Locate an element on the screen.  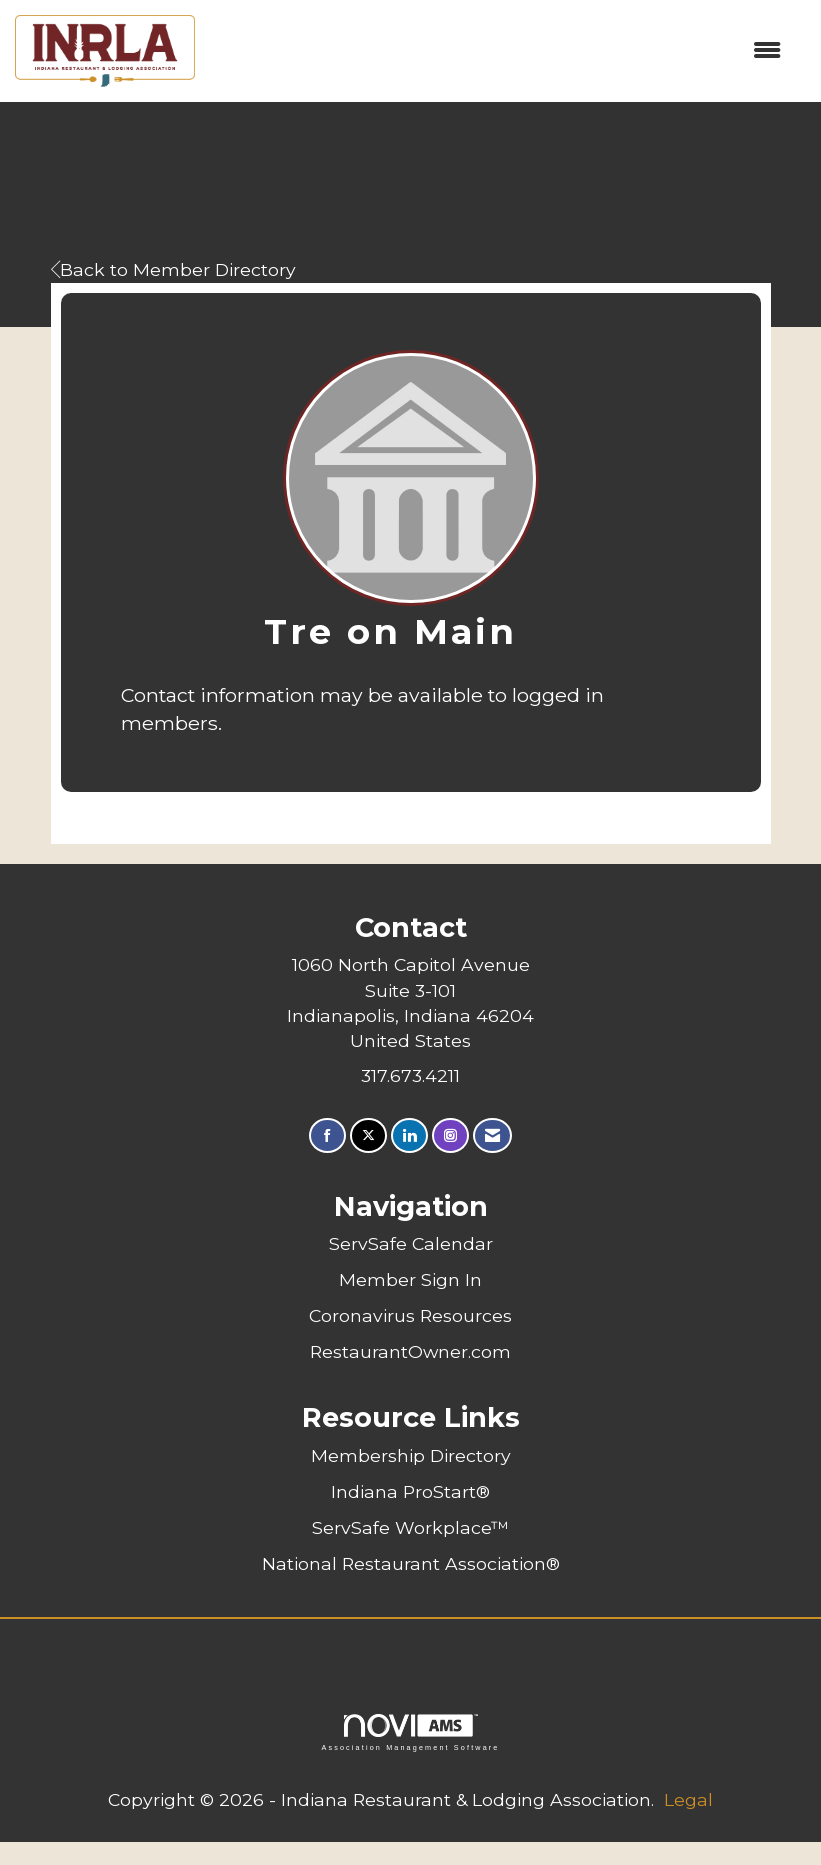
Member Sign In is located at coordinates (410, 1279).